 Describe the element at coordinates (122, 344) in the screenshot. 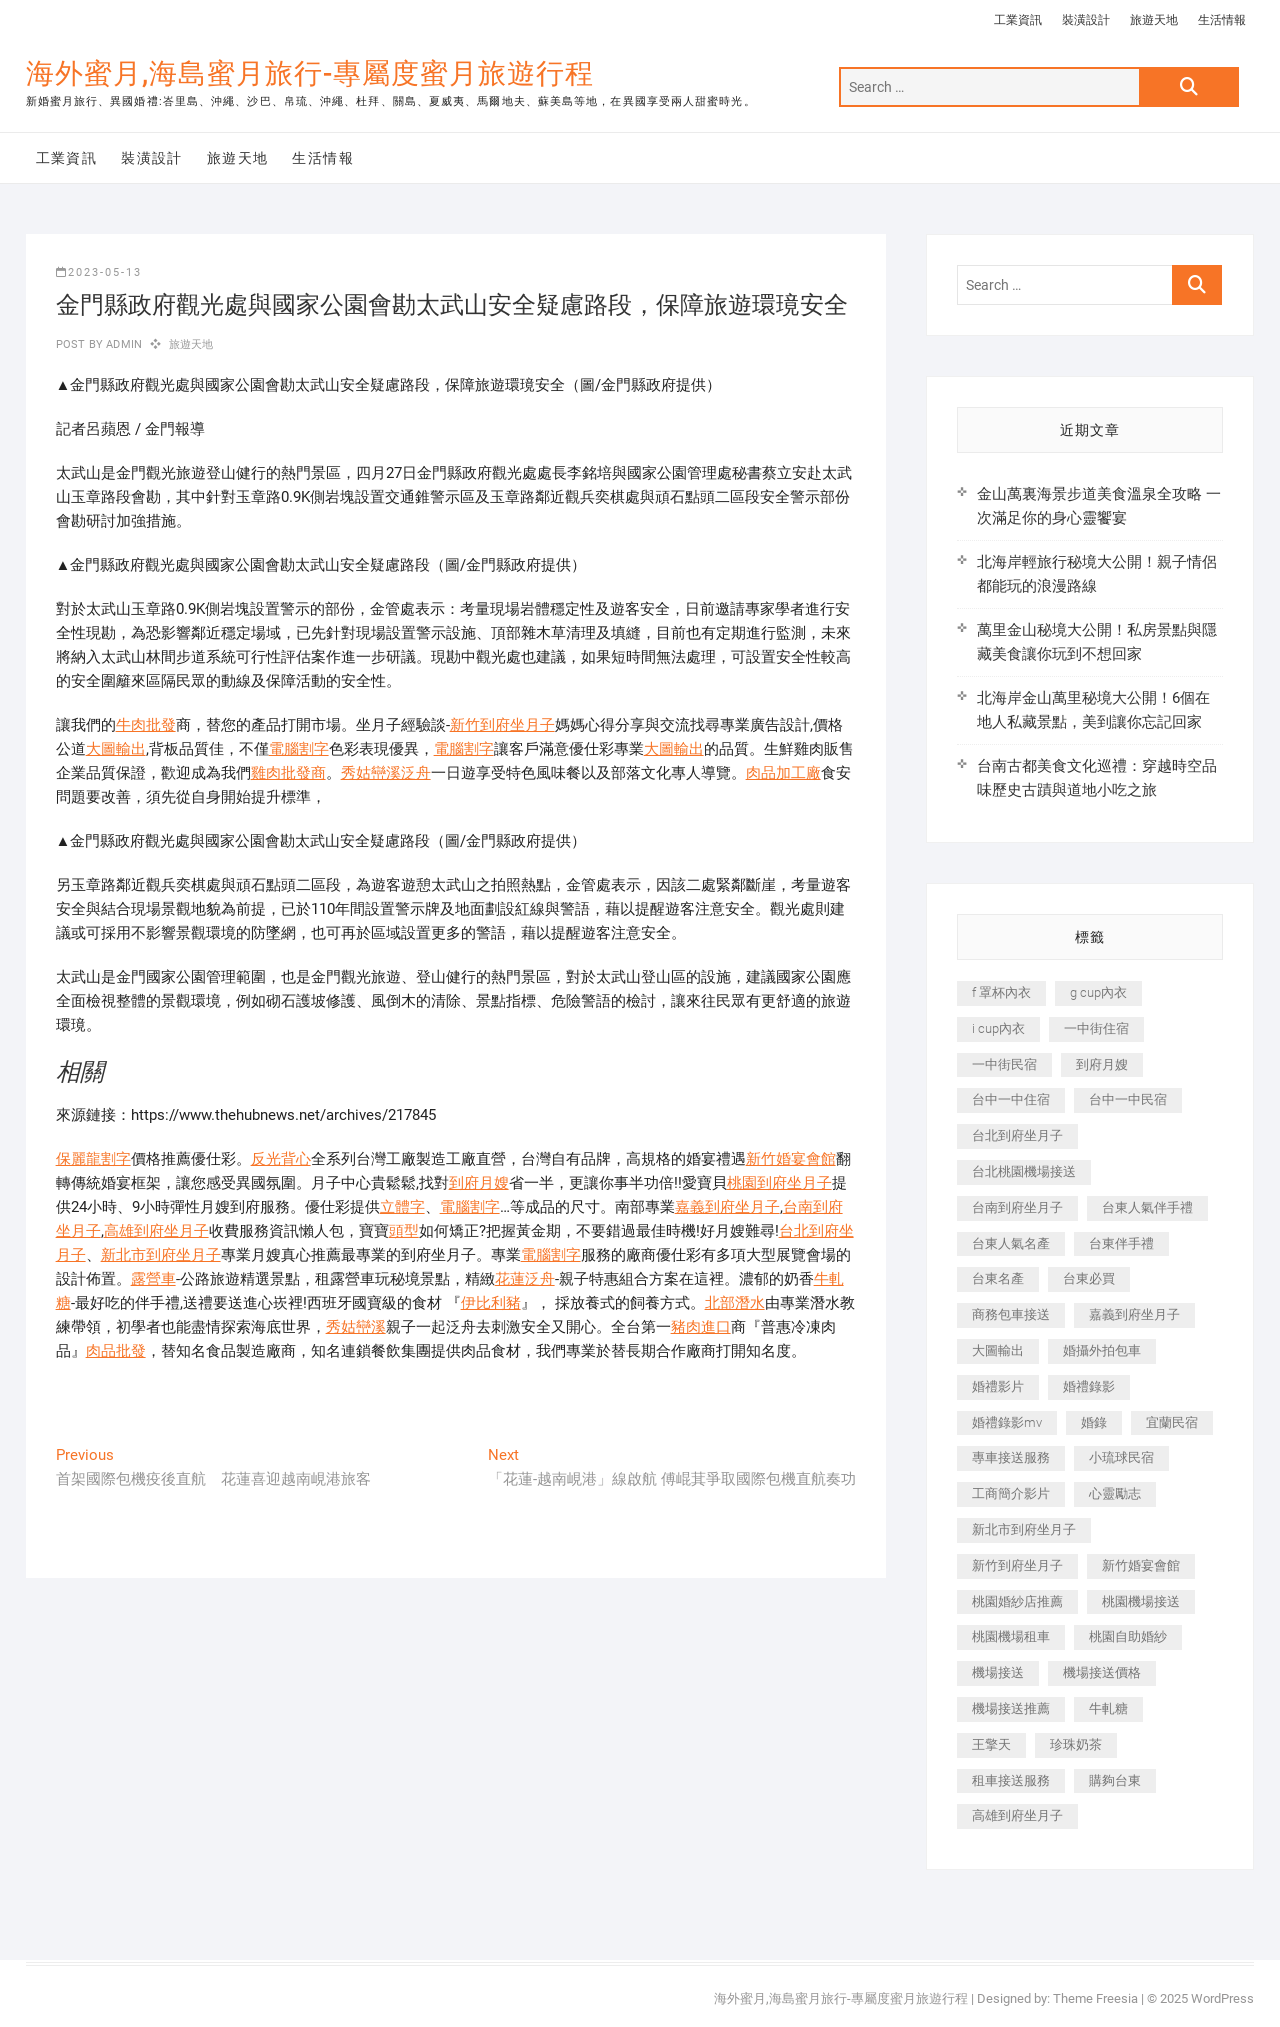

I see `admin` at that location.